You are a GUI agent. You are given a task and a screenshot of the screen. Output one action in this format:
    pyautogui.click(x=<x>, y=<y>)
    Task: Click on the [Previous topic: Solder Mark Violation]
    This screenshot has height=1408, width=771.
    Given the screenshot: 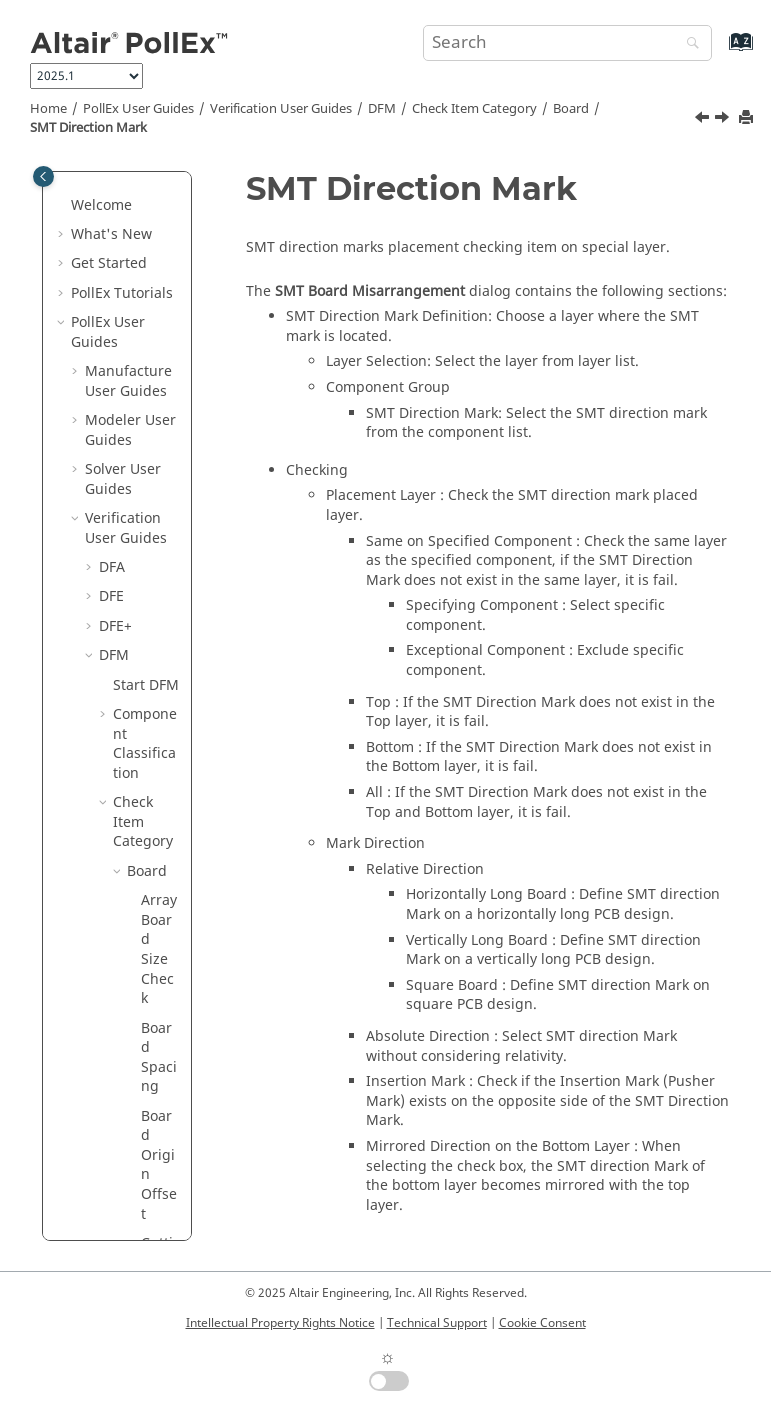 What is the action you would take?
    pyautogui.click(x=704, y=120)
    